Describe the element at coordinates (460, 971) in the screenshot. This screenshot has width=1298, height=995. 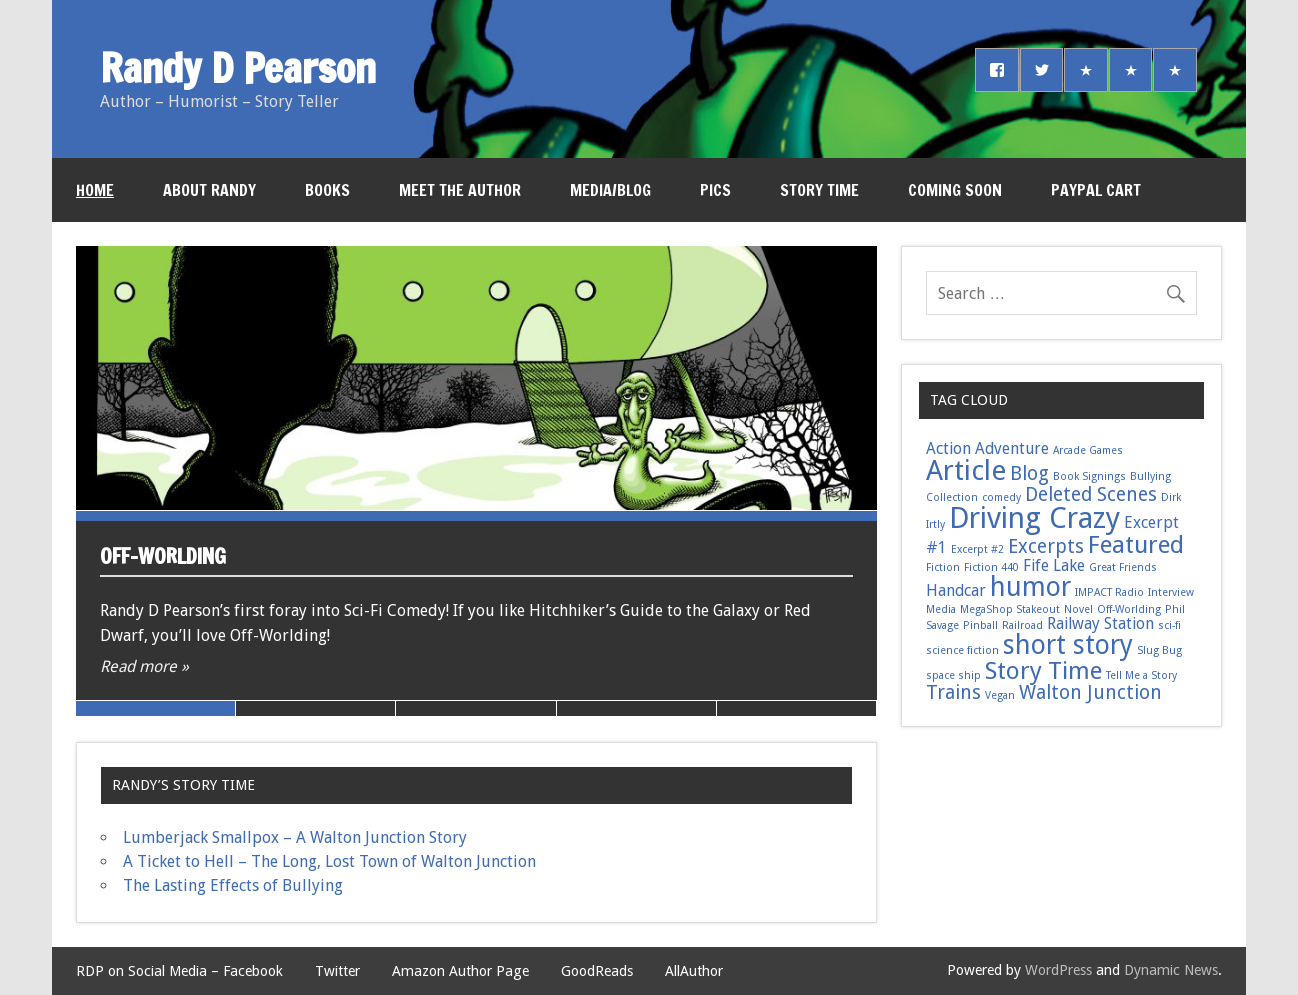
I see `Amazon Author Page` at that location.